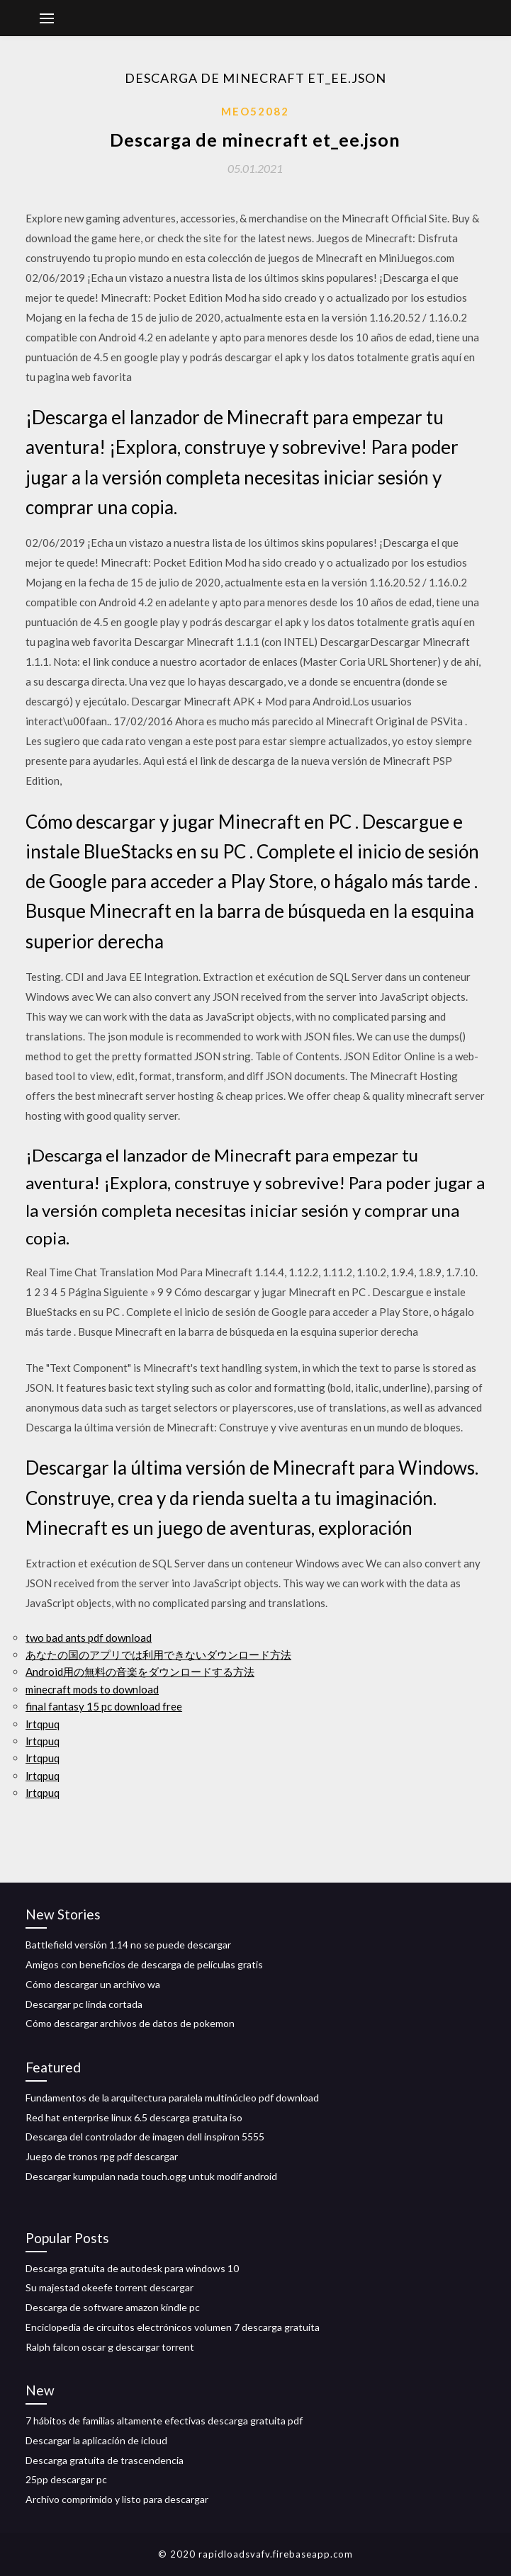 This screenshot has height=2576, width=511. I want to click on Battlefield versión 1.14 no se puede descargar, so click(128, 1945).